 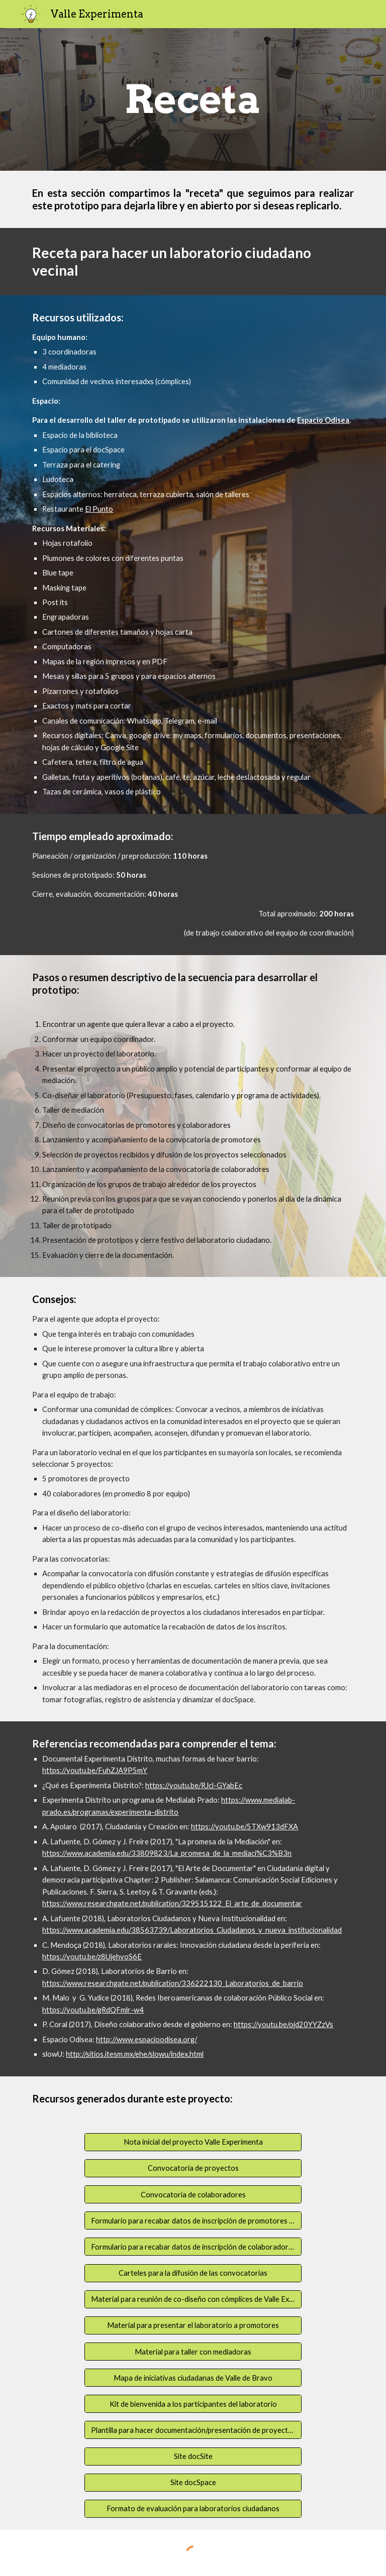 I want to click on [Formulario para recabar datos de inscripción de colaboradores], so click(x=193, y=2246).